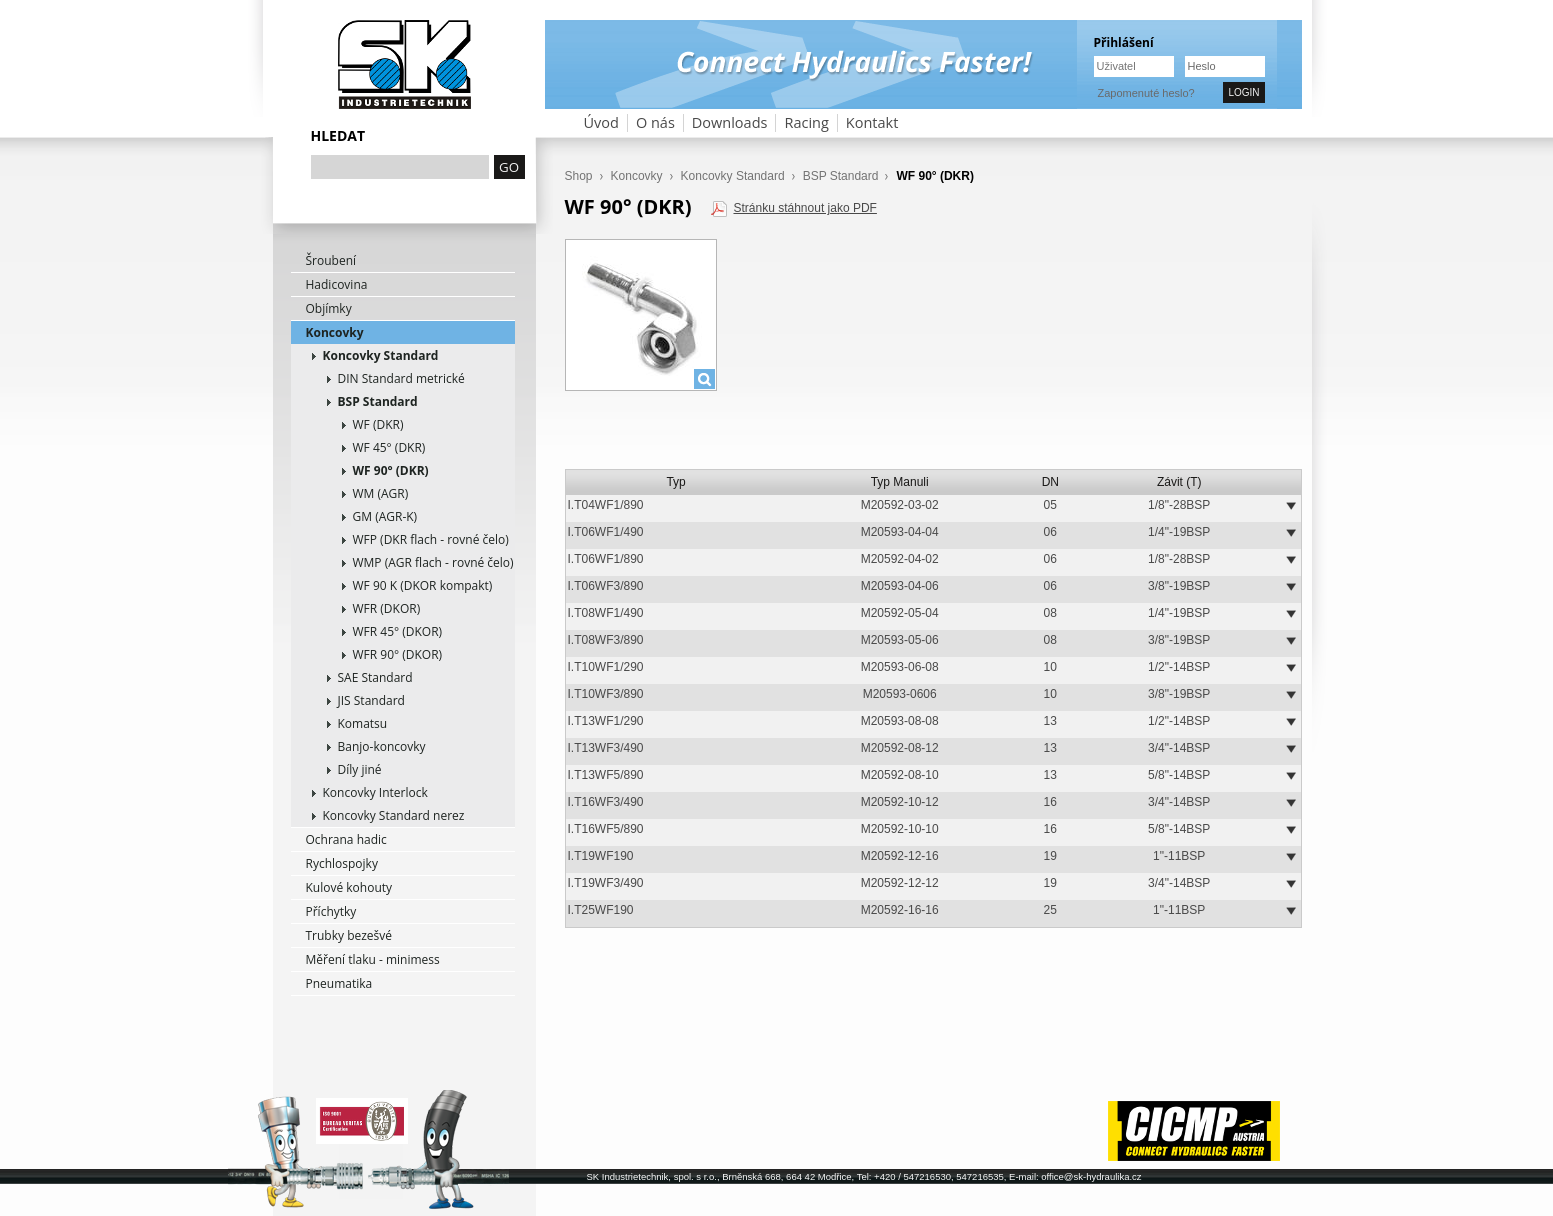 The width and height of the screenshot is (1553, 1216). Describe the element at coordinates (339, 983) in the screenshot. I see `Pneumatika` at that location.